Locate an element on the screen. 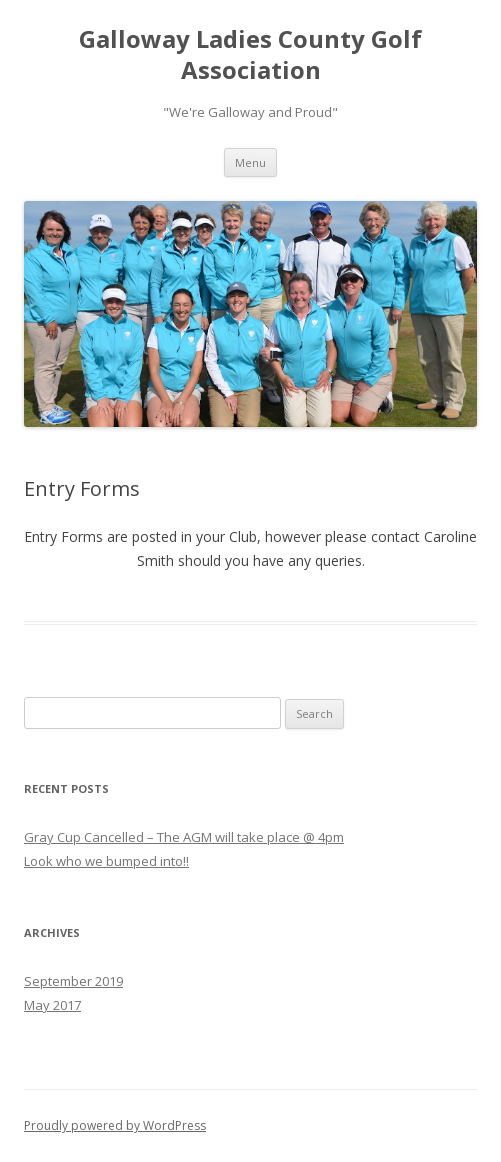  September 2019 is located at coordinates (73, 981).